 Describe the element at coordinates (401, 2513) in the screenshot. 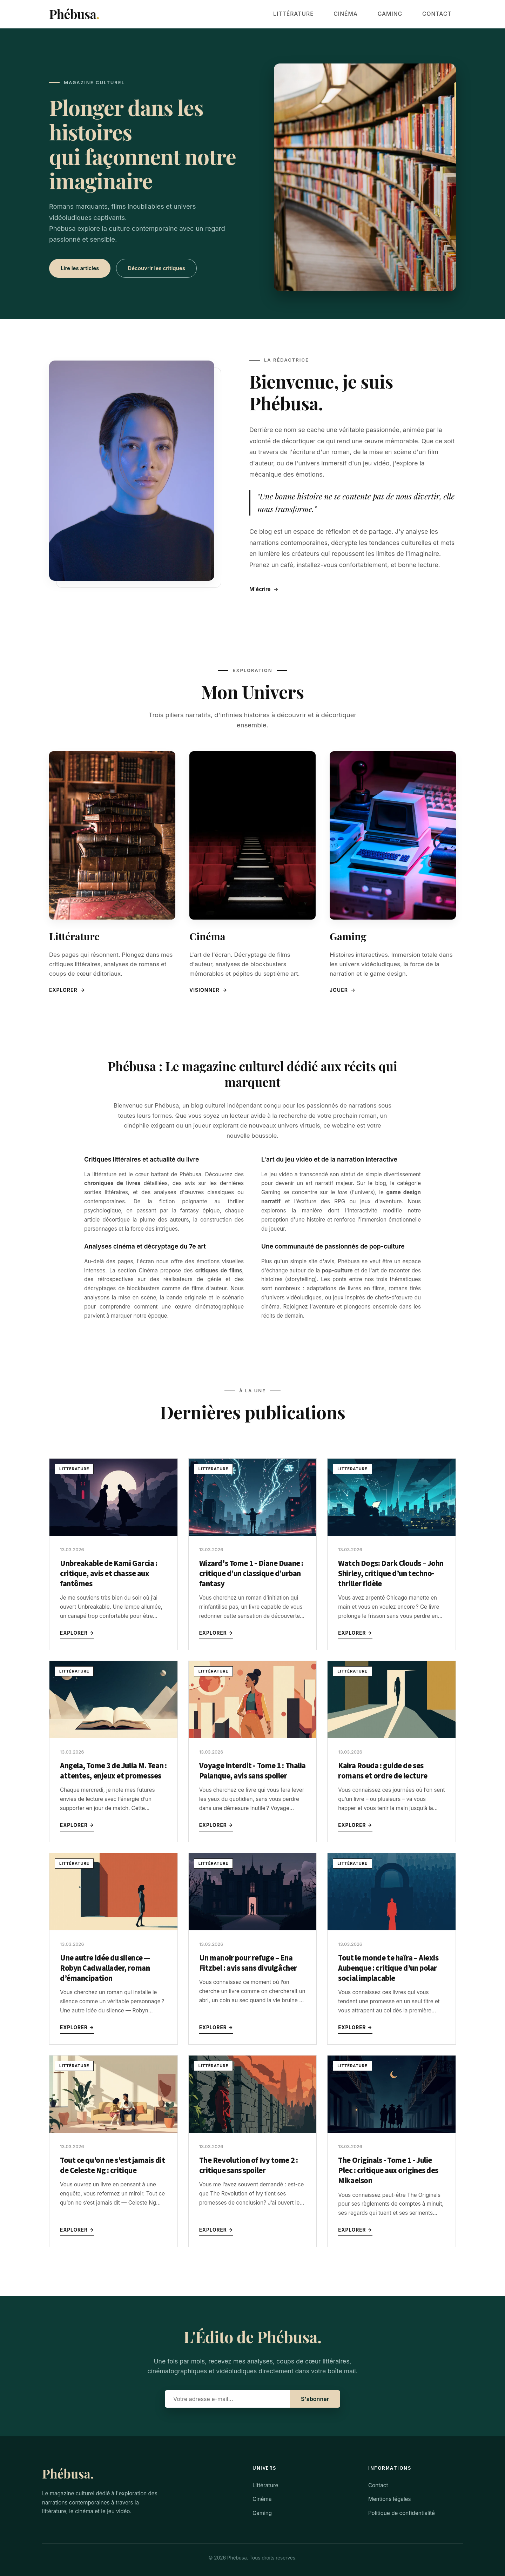

I see `Politique de confidentialité` at that location.